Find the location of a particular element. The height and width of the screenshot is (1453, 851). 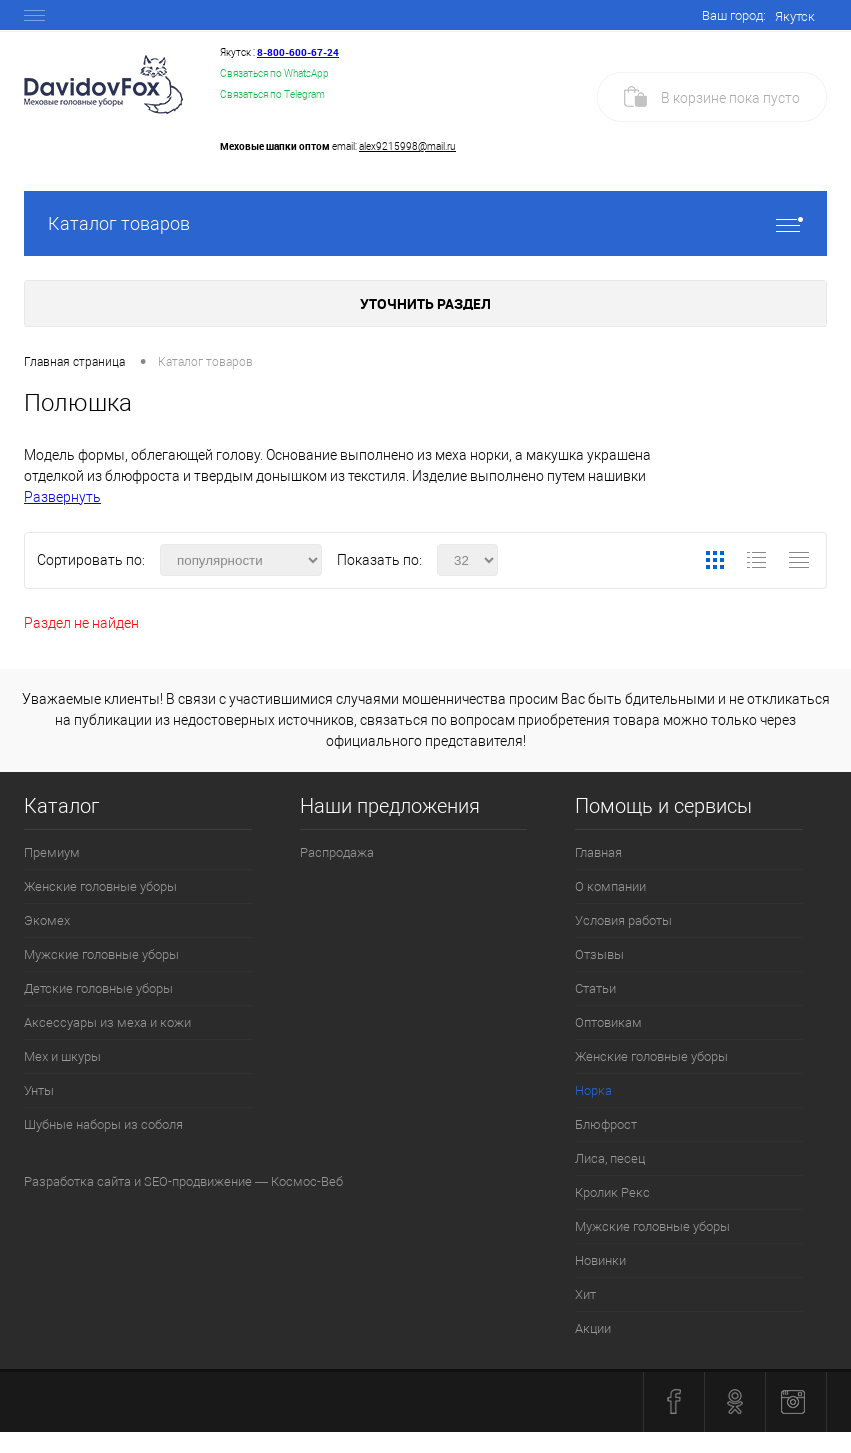

Развернуть is located at coordinates (62, 497).